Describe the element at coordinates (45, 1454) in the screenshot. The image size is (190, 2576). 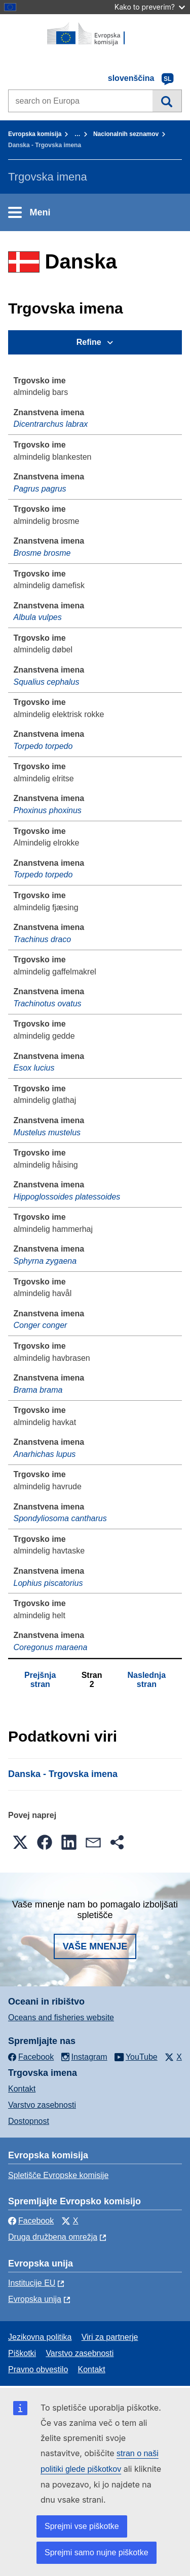
I see `Anarhichas lupus` at that location.